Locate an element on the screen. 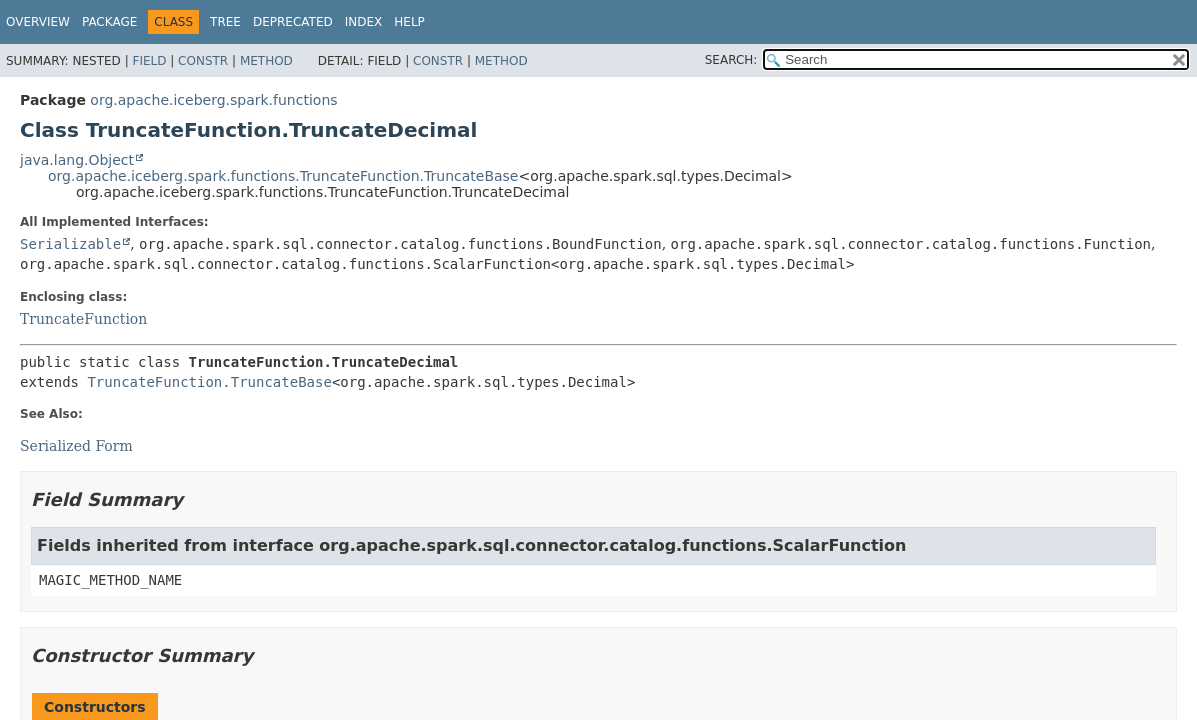 This screenshot has height=720, width=1197. Method is located at coordinates (266, 61).